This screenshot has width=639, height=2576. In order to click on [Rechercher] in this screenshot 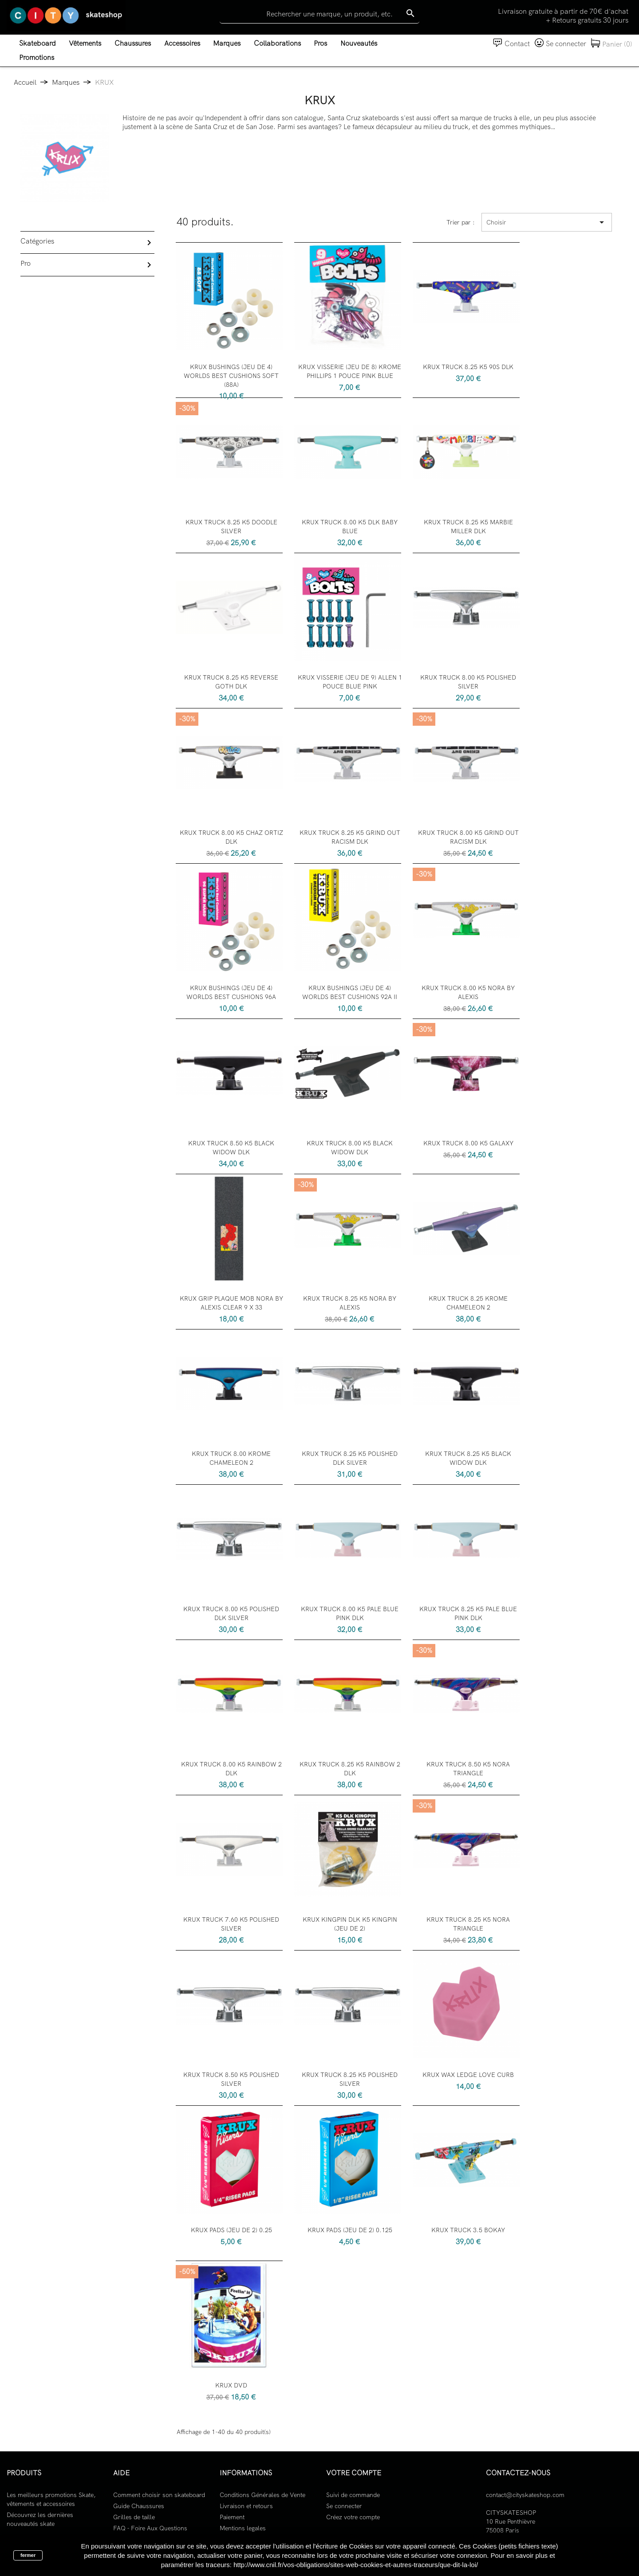, I will do `click(319, 14)`.